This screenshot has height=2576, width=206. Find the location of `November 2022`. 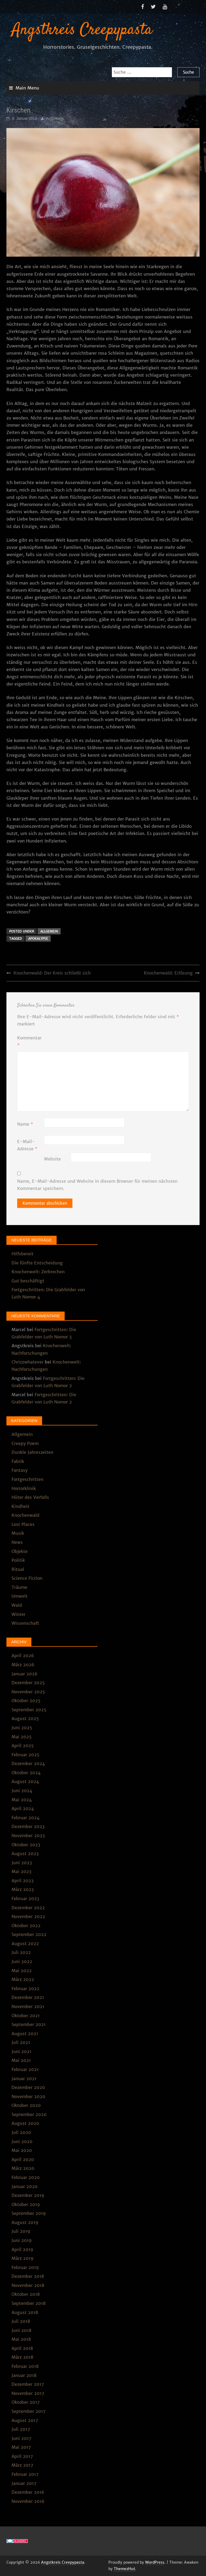

November 2022 is located at coordinates (28, 1916).